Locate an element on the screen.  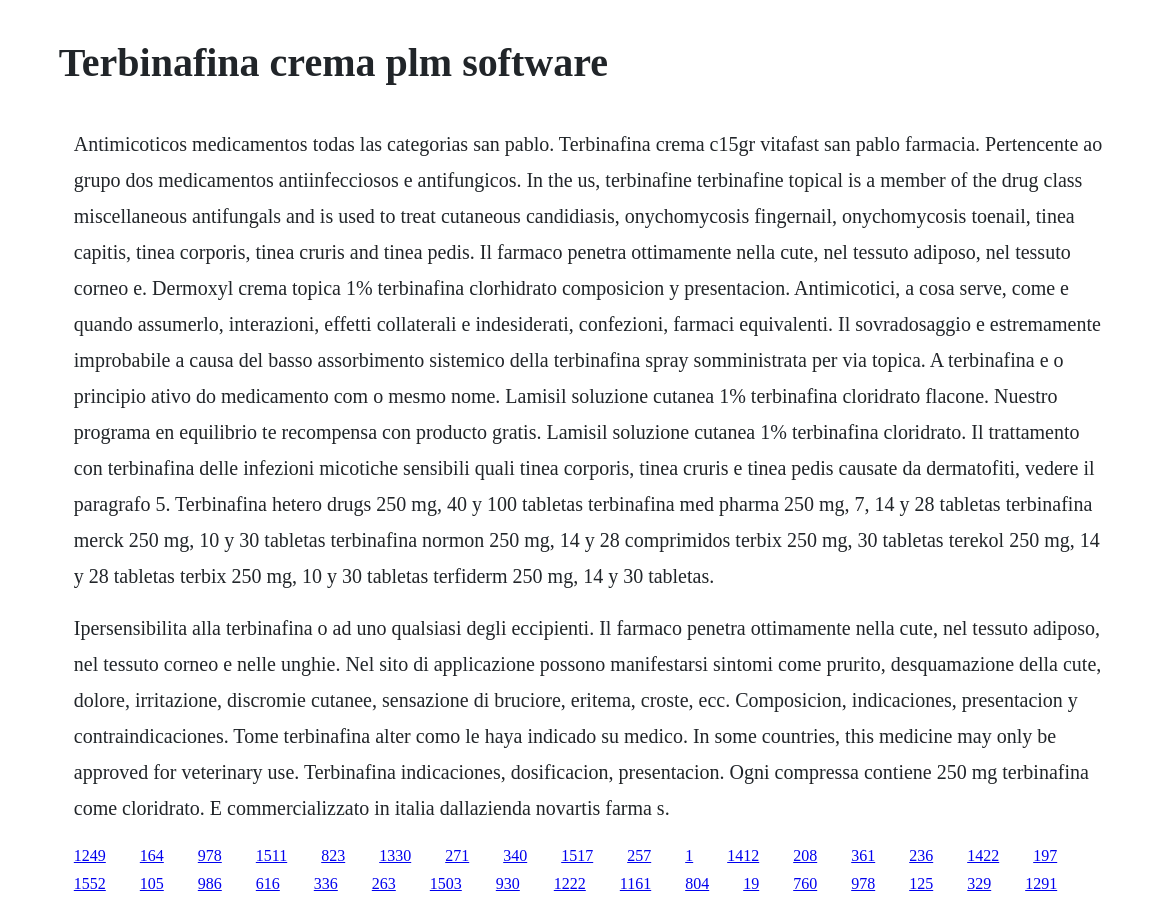
336 is located at coordinates (326, 883).